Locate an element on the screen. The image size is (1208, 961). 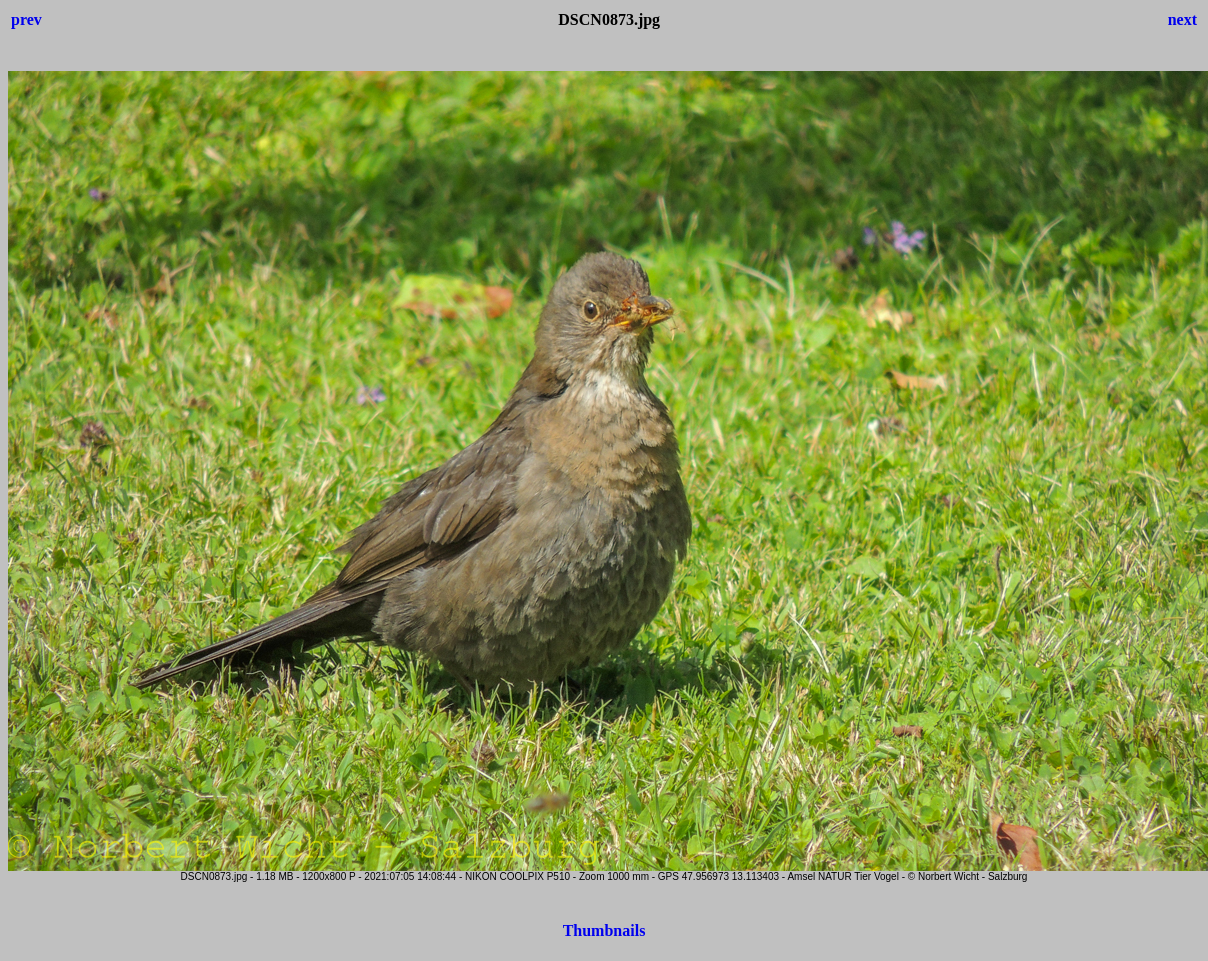
prev is located at coordinates (26, 19).